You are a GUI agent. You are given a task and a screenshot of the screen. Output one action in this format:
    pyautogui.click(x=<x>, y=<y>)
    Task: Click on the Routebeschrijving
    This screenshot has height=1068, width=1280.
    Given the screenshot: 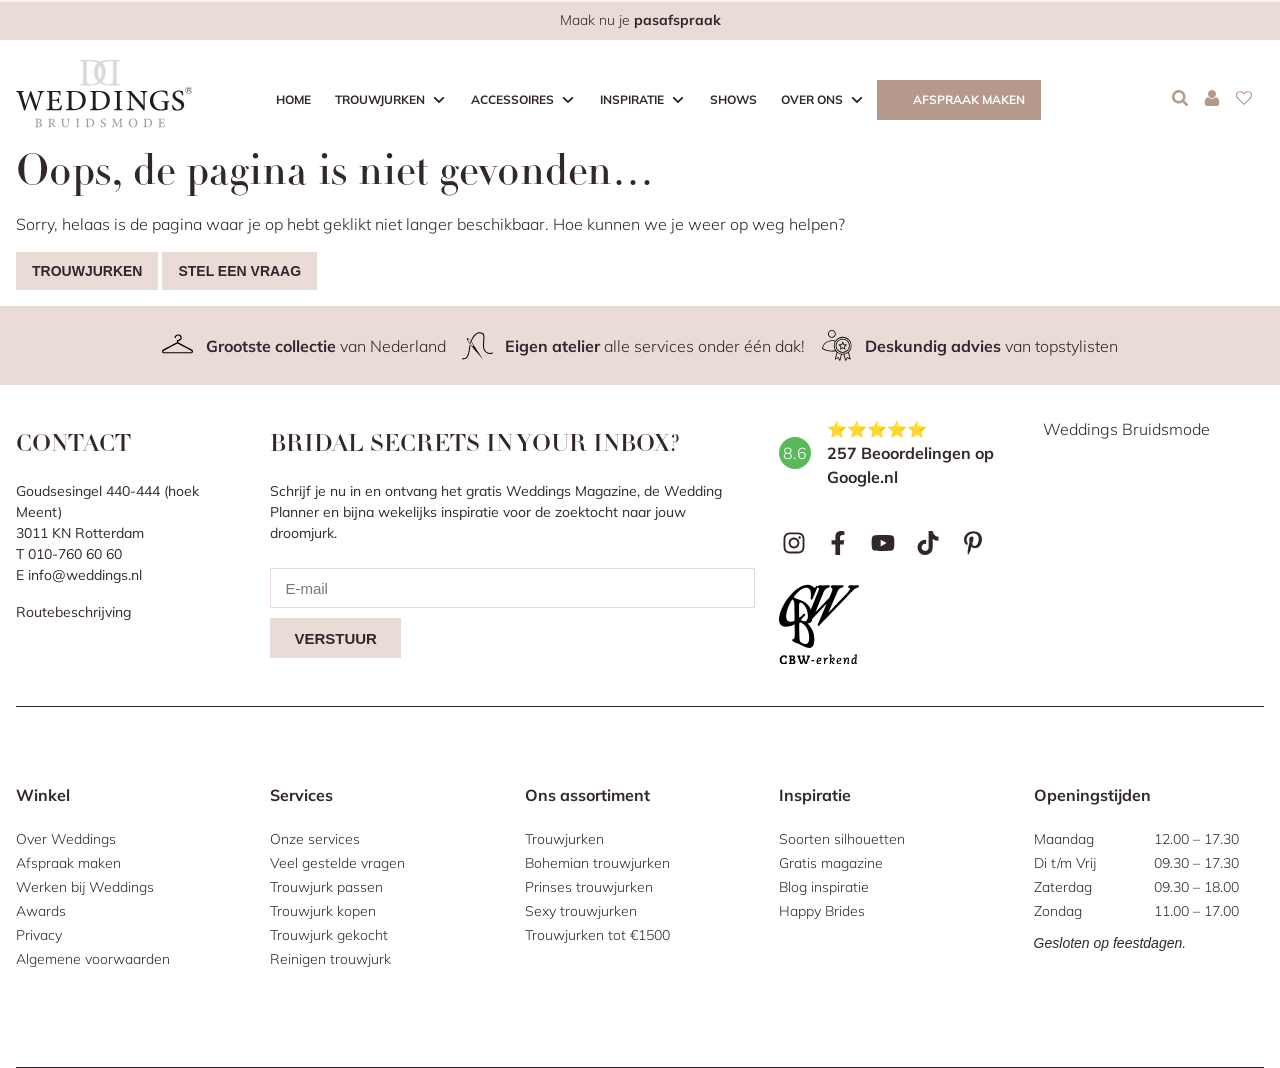 What is the action you would take?
    pyautogui.click(x=73, y=612)
    